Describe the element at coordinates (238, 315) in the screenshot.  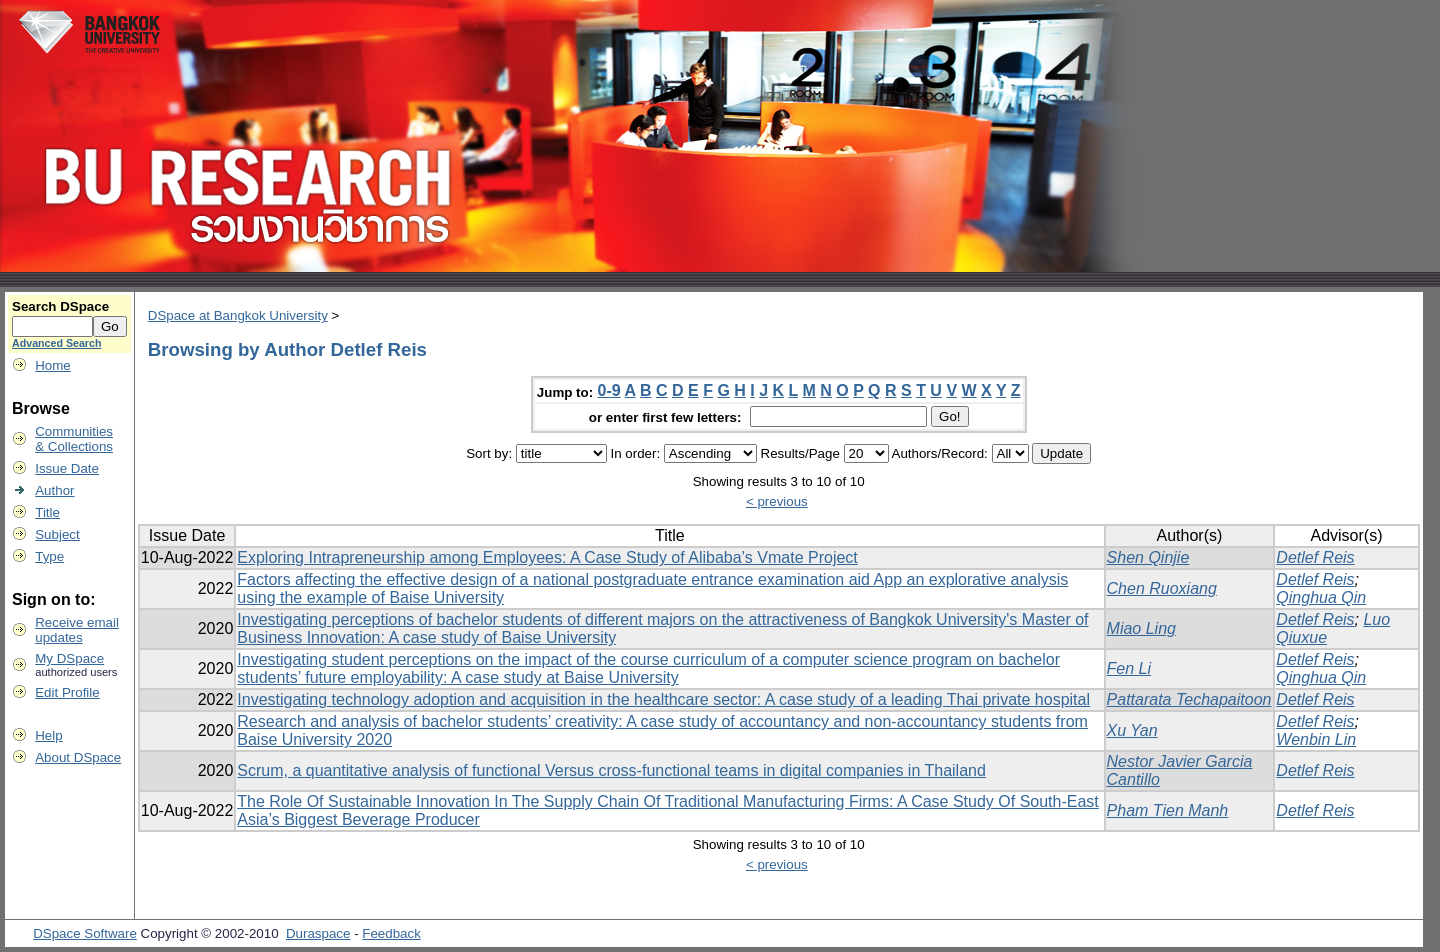
I see `DSpace at Bangkok University` at that location.